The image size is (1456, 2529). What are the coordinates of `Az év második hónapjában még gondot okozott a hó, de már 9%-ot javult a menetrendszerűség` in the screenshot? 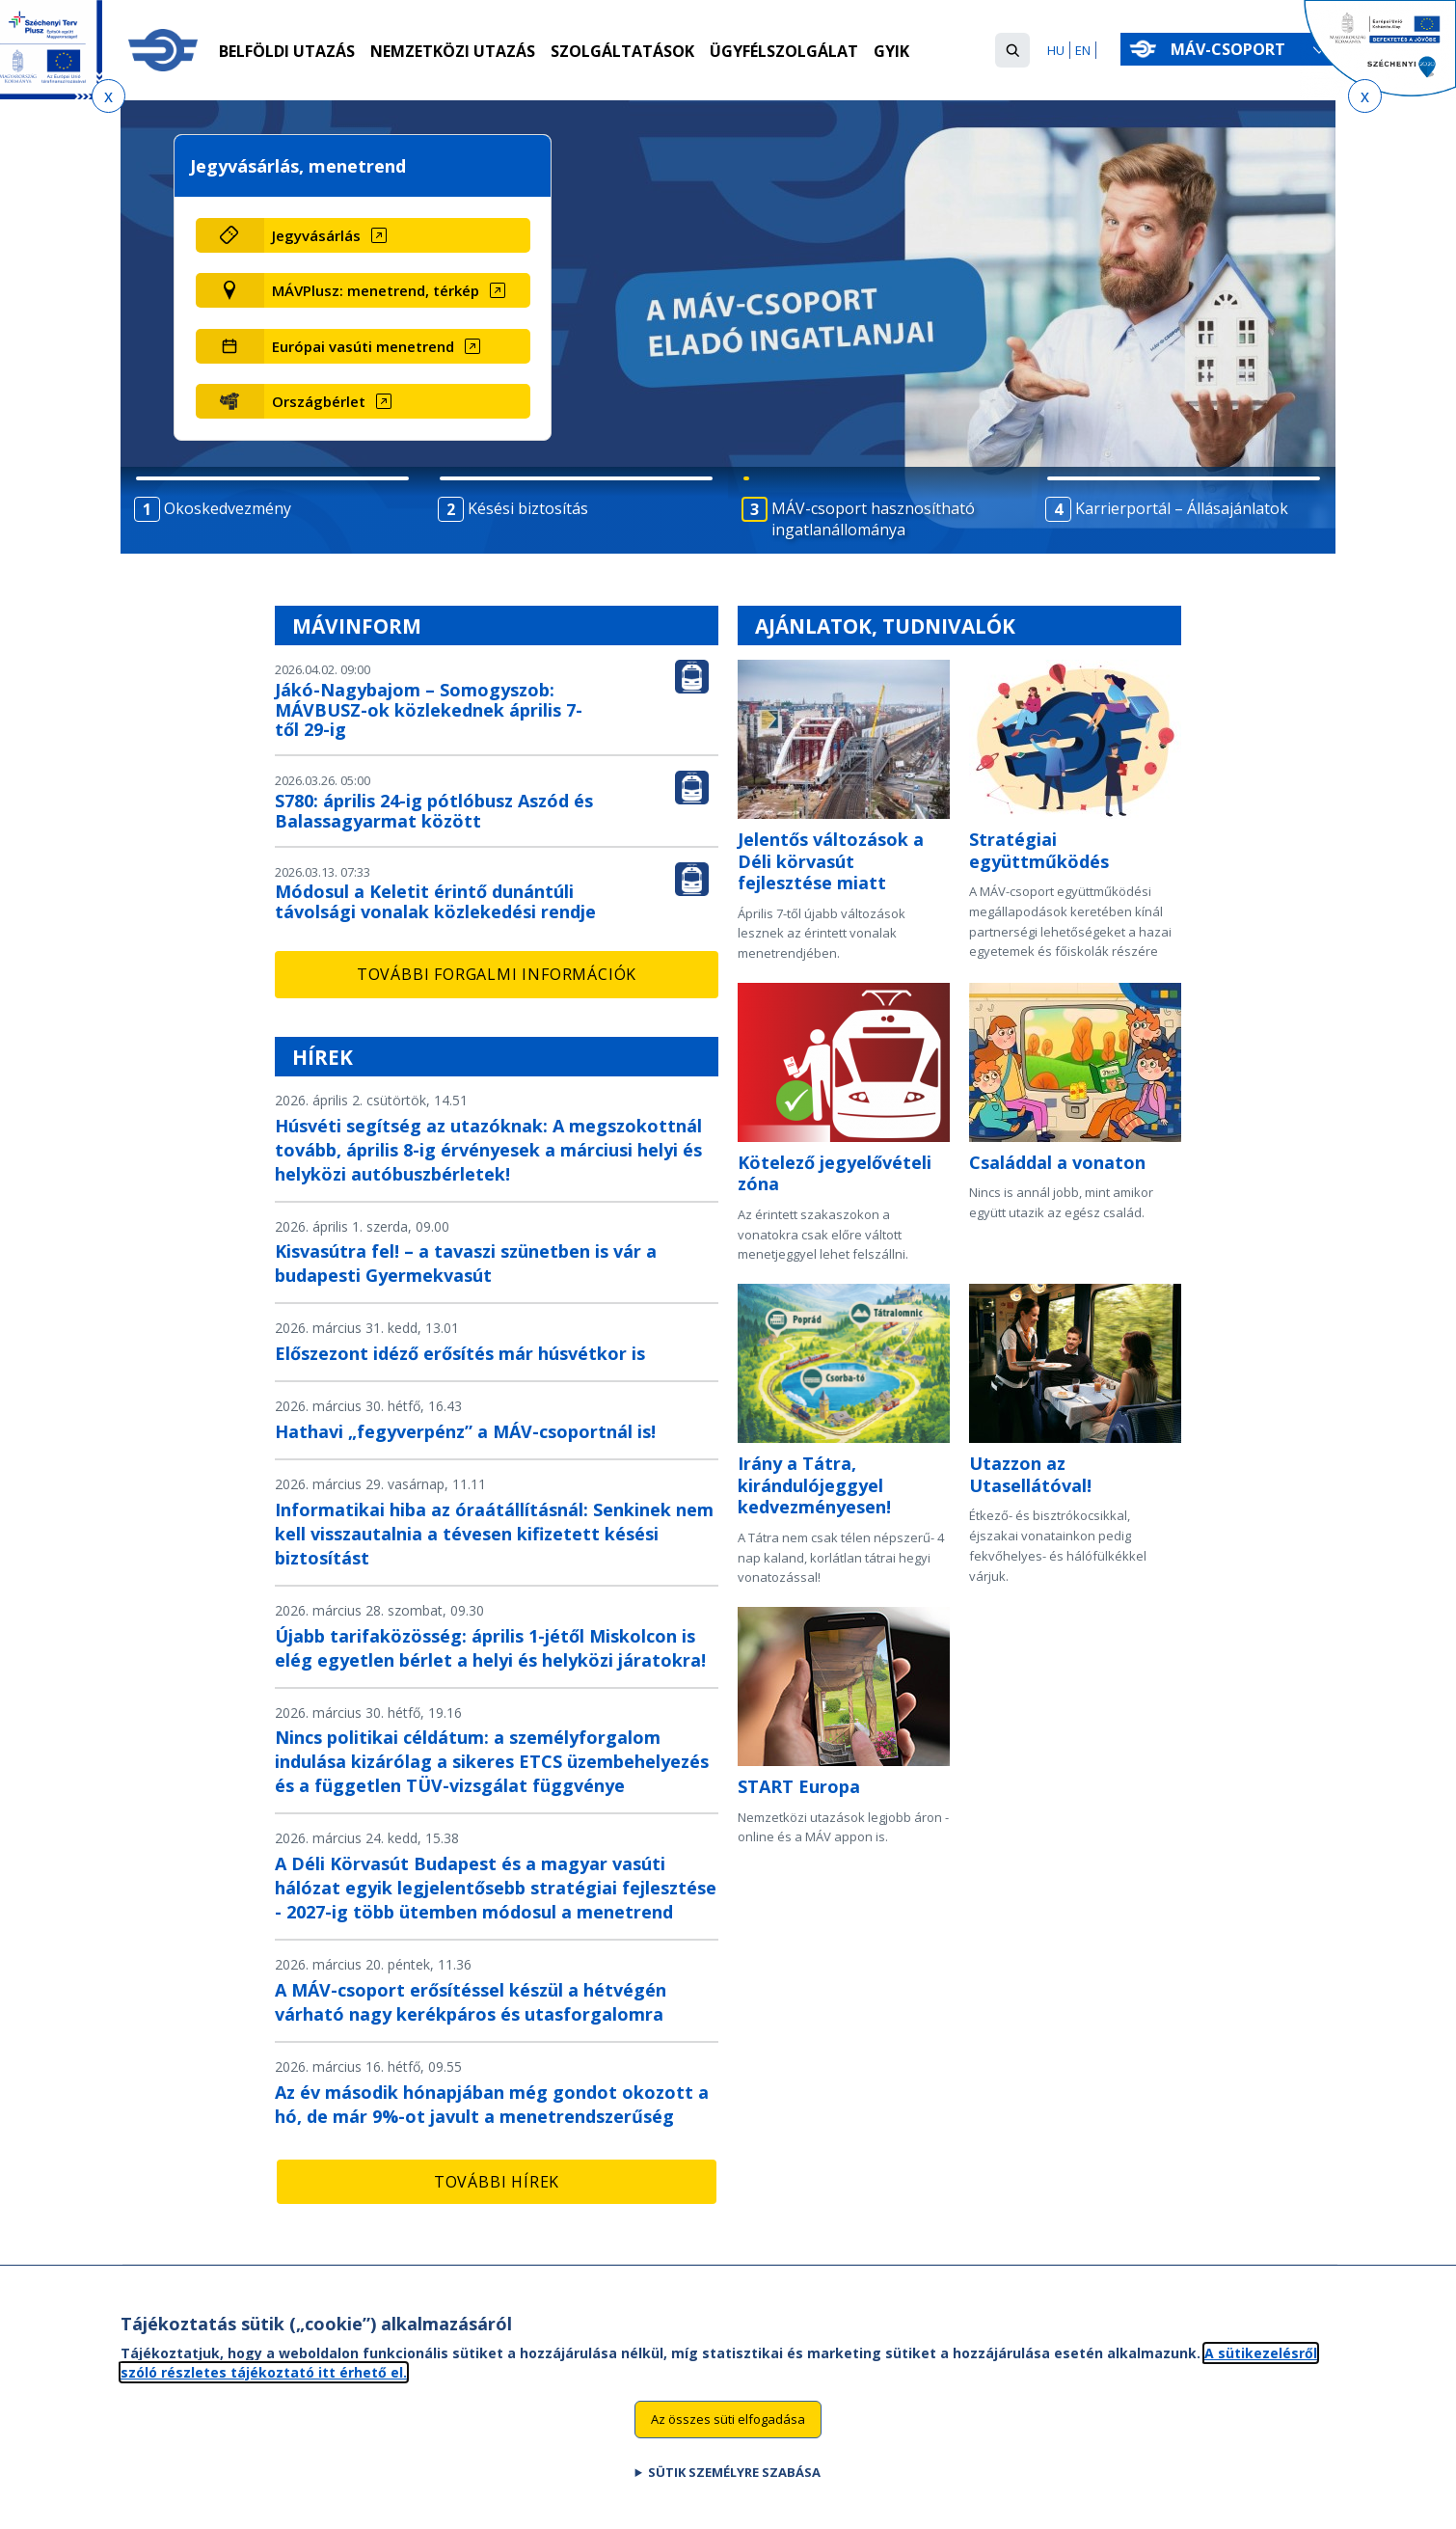 It's located at (492, 2104).